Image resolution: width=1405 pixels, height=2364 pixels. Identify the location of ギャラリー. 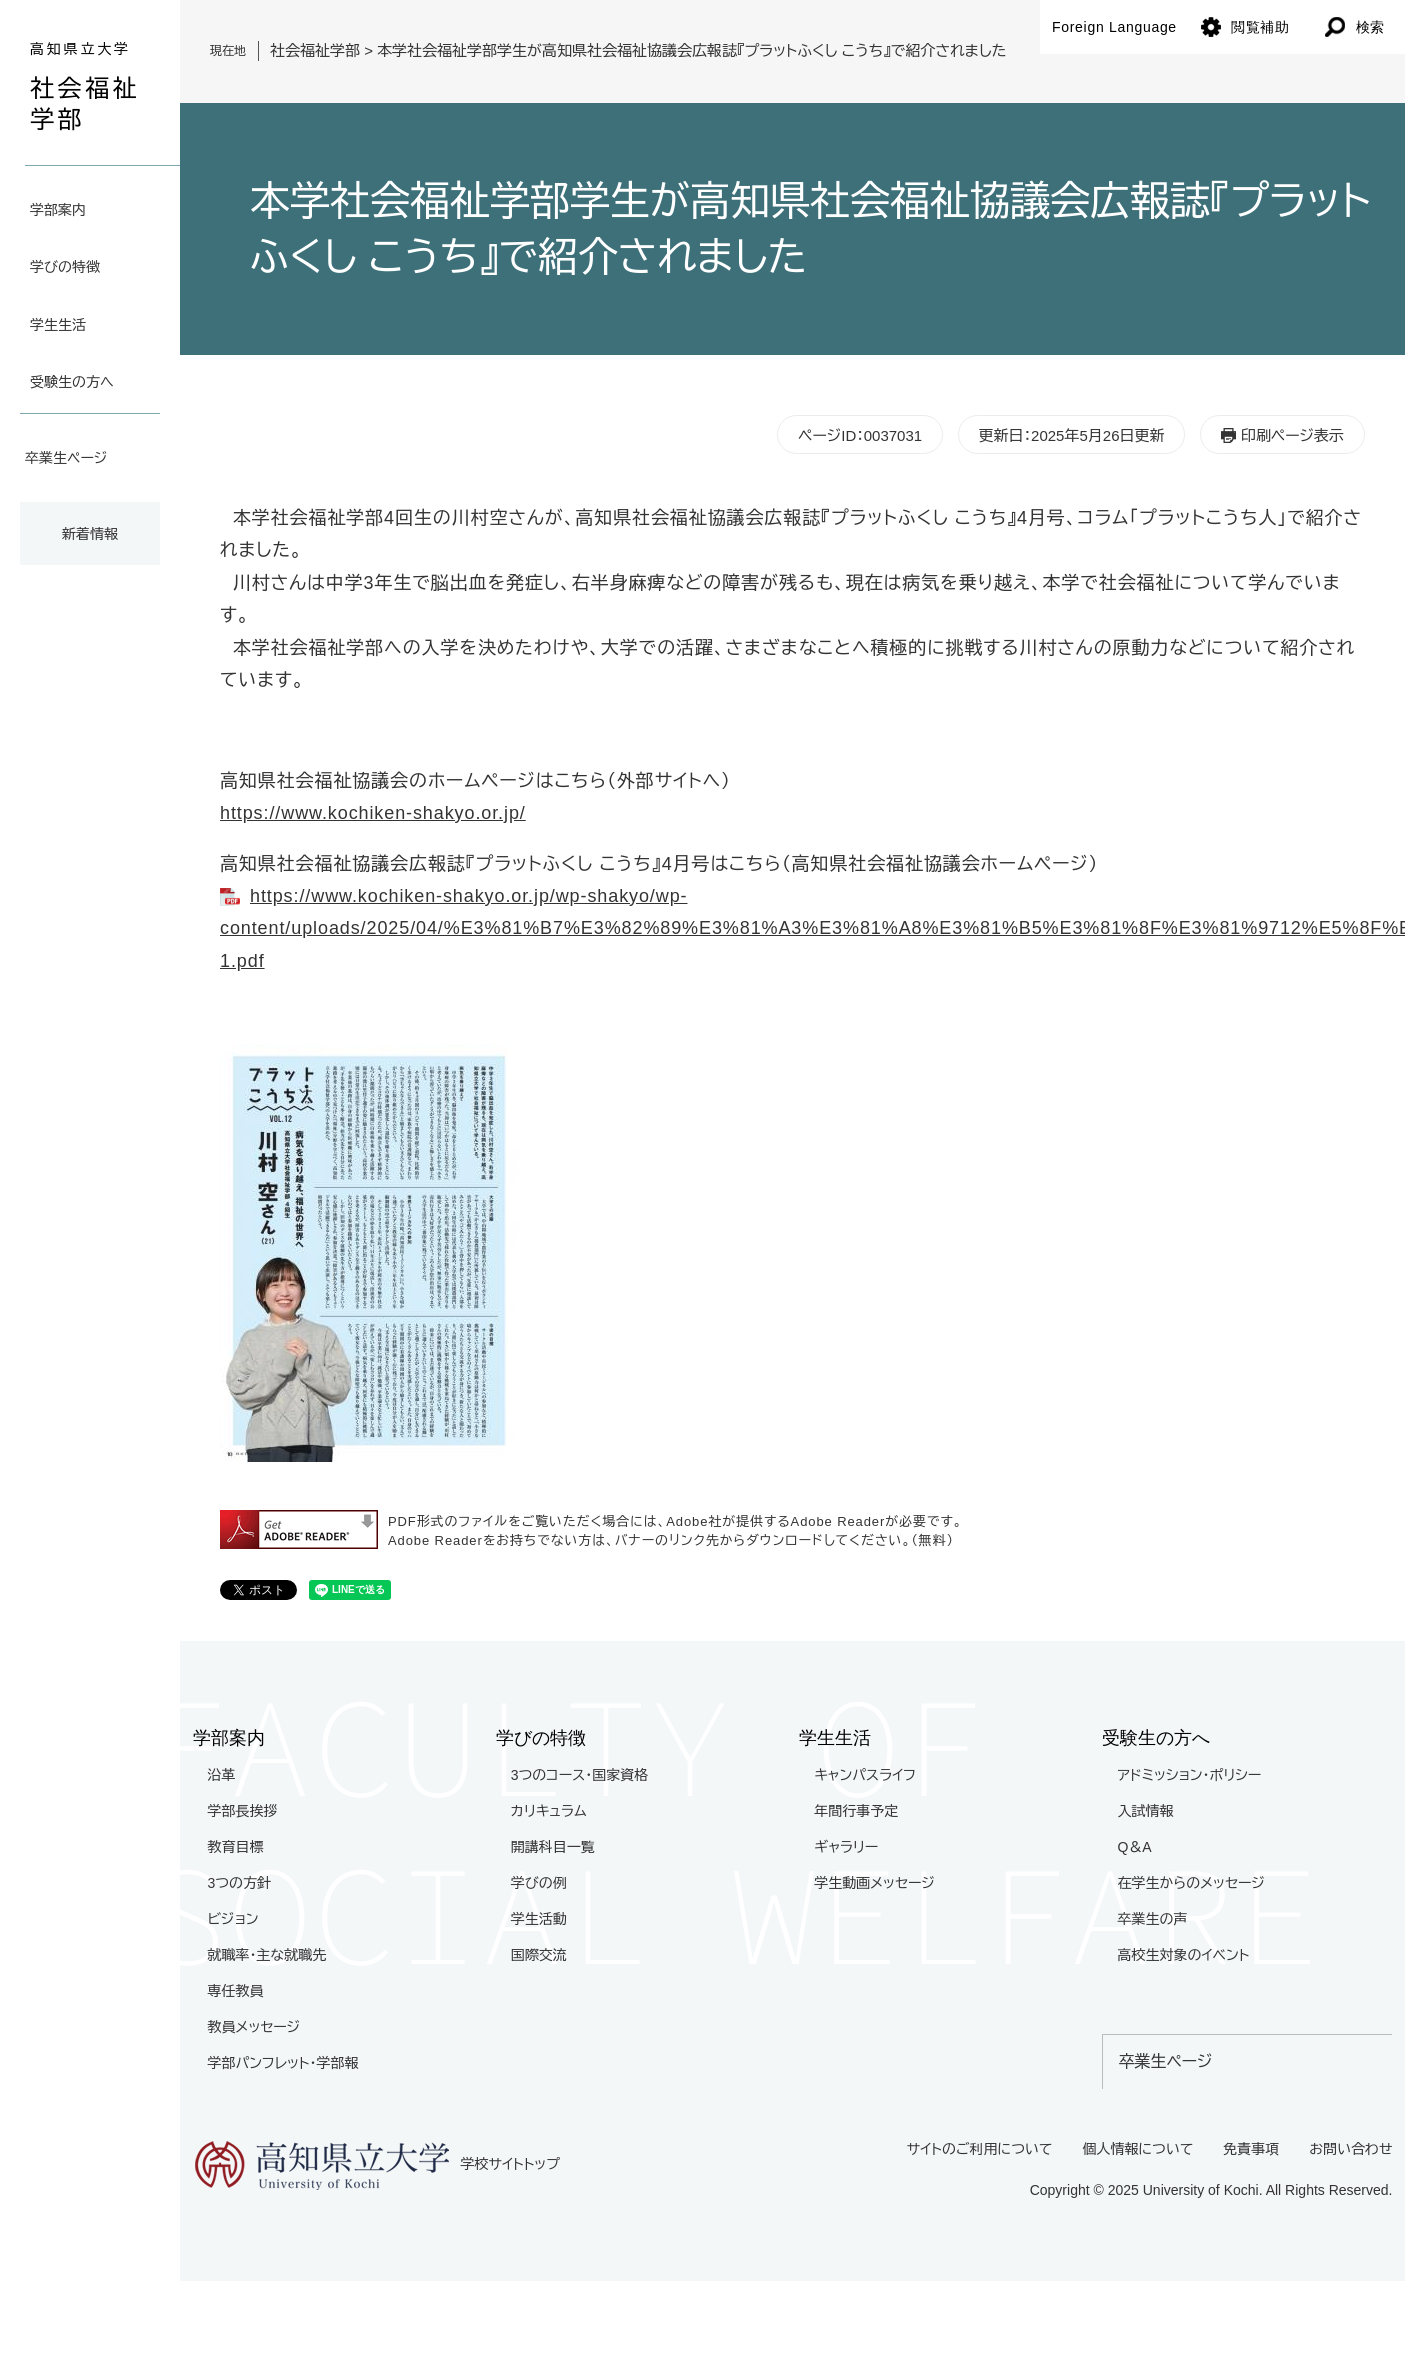
(846, 1847).